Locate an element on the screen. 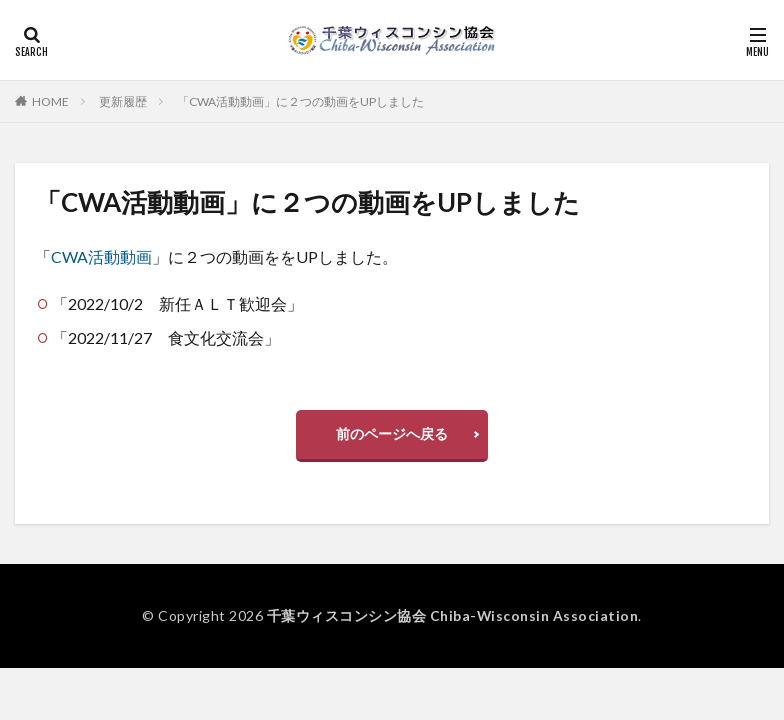 This screenshot has width=784, height=720. 千葉ウィスコンシン協会 Chiba-Wisconsin Association is located at coordinates (452, 615).